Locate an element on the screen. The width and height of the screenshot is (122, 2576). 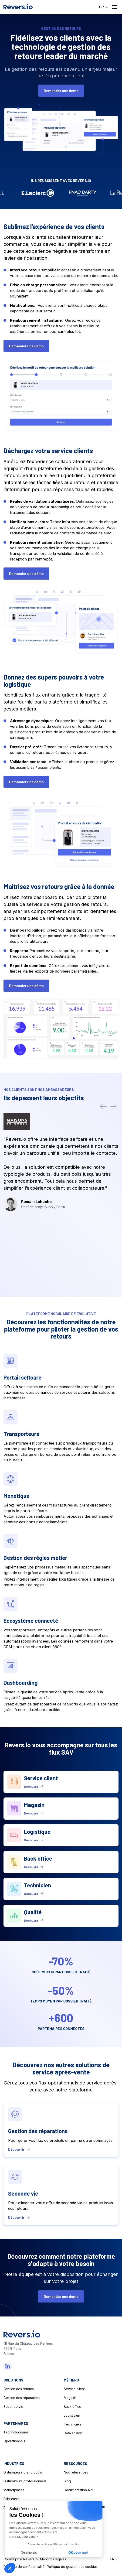
Nos références is located at coordinates (76, 2472).